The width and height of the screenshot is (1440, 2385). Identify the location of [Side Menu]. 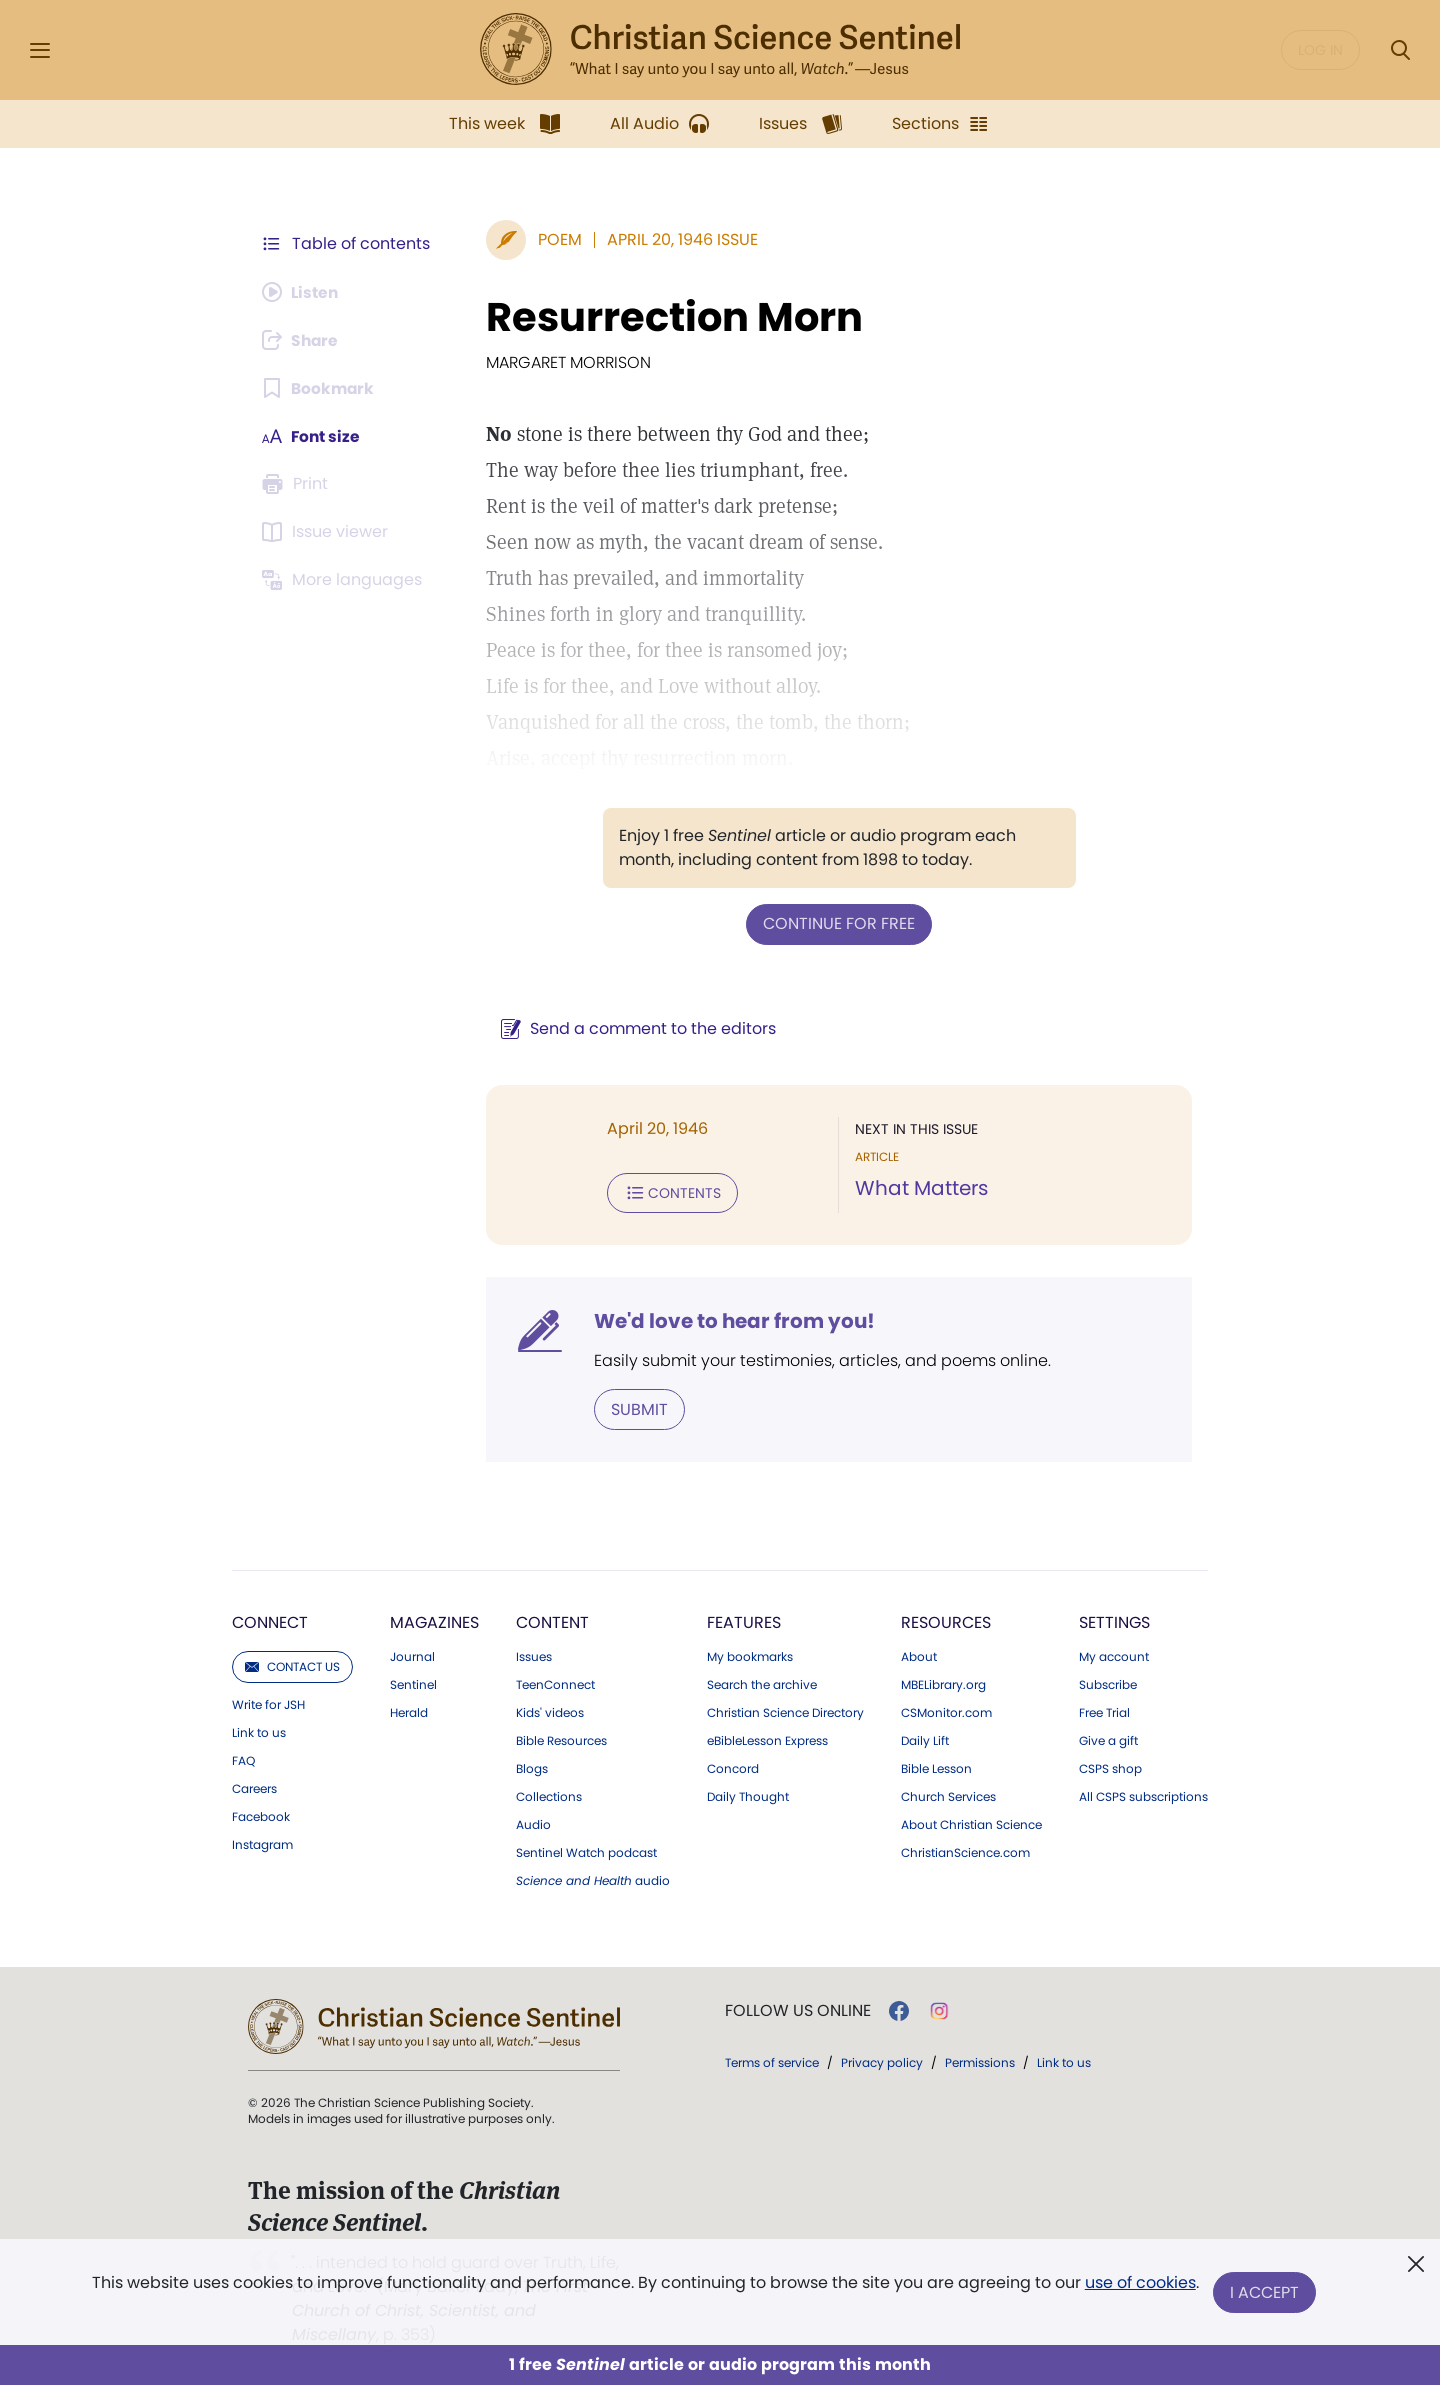
(40, 50).